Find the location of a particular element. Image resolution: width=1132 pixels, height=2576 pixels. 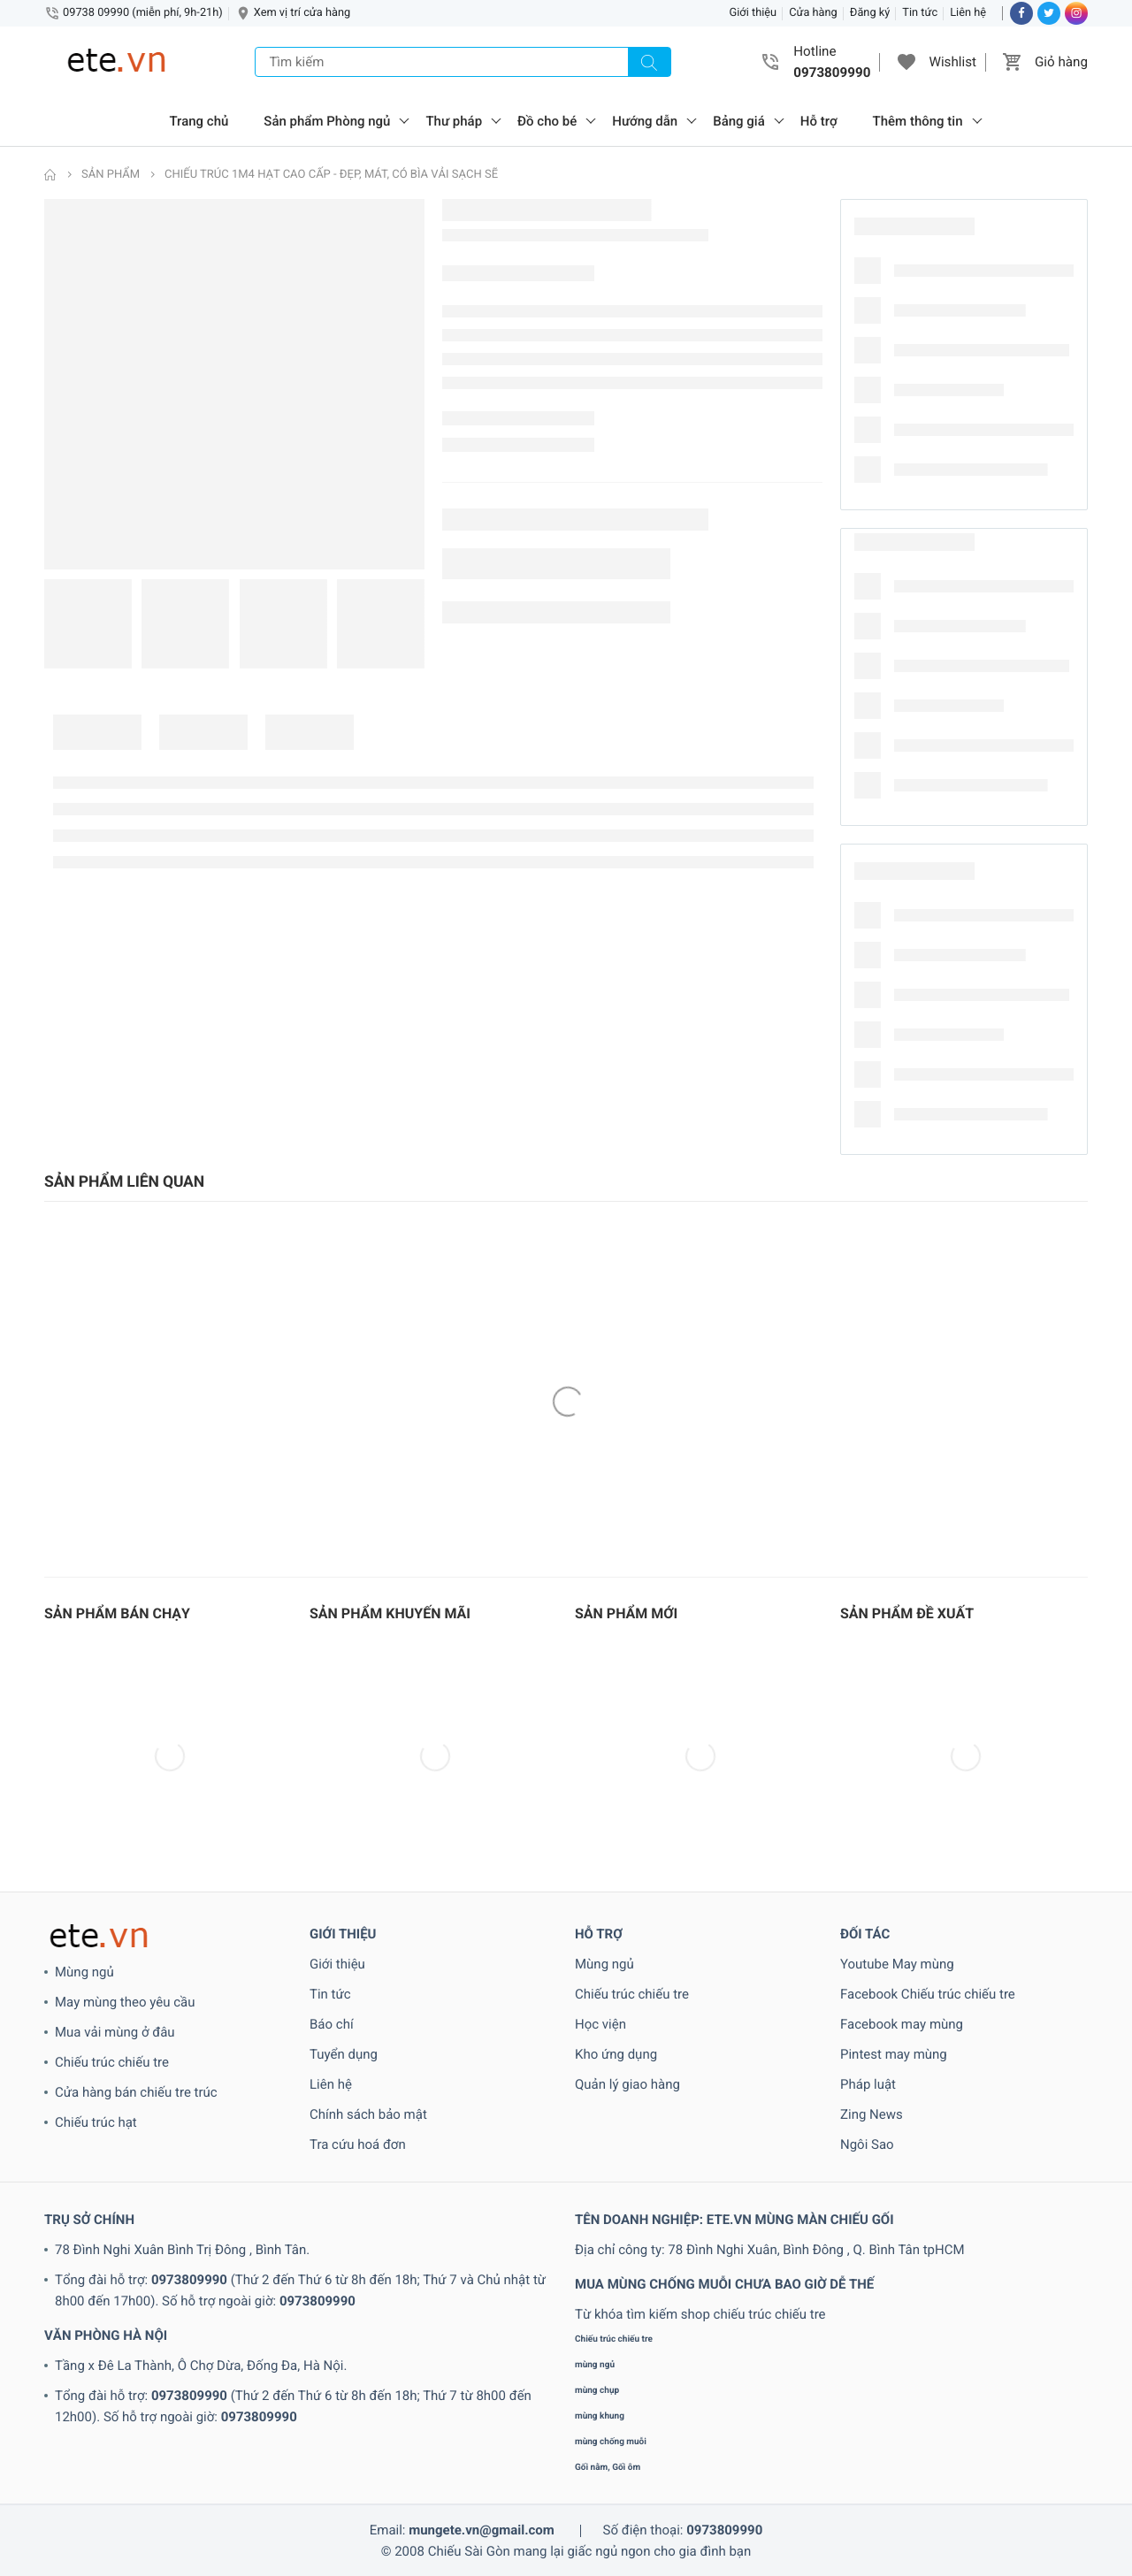

Liên hệ is located at coordinates (968, 12).